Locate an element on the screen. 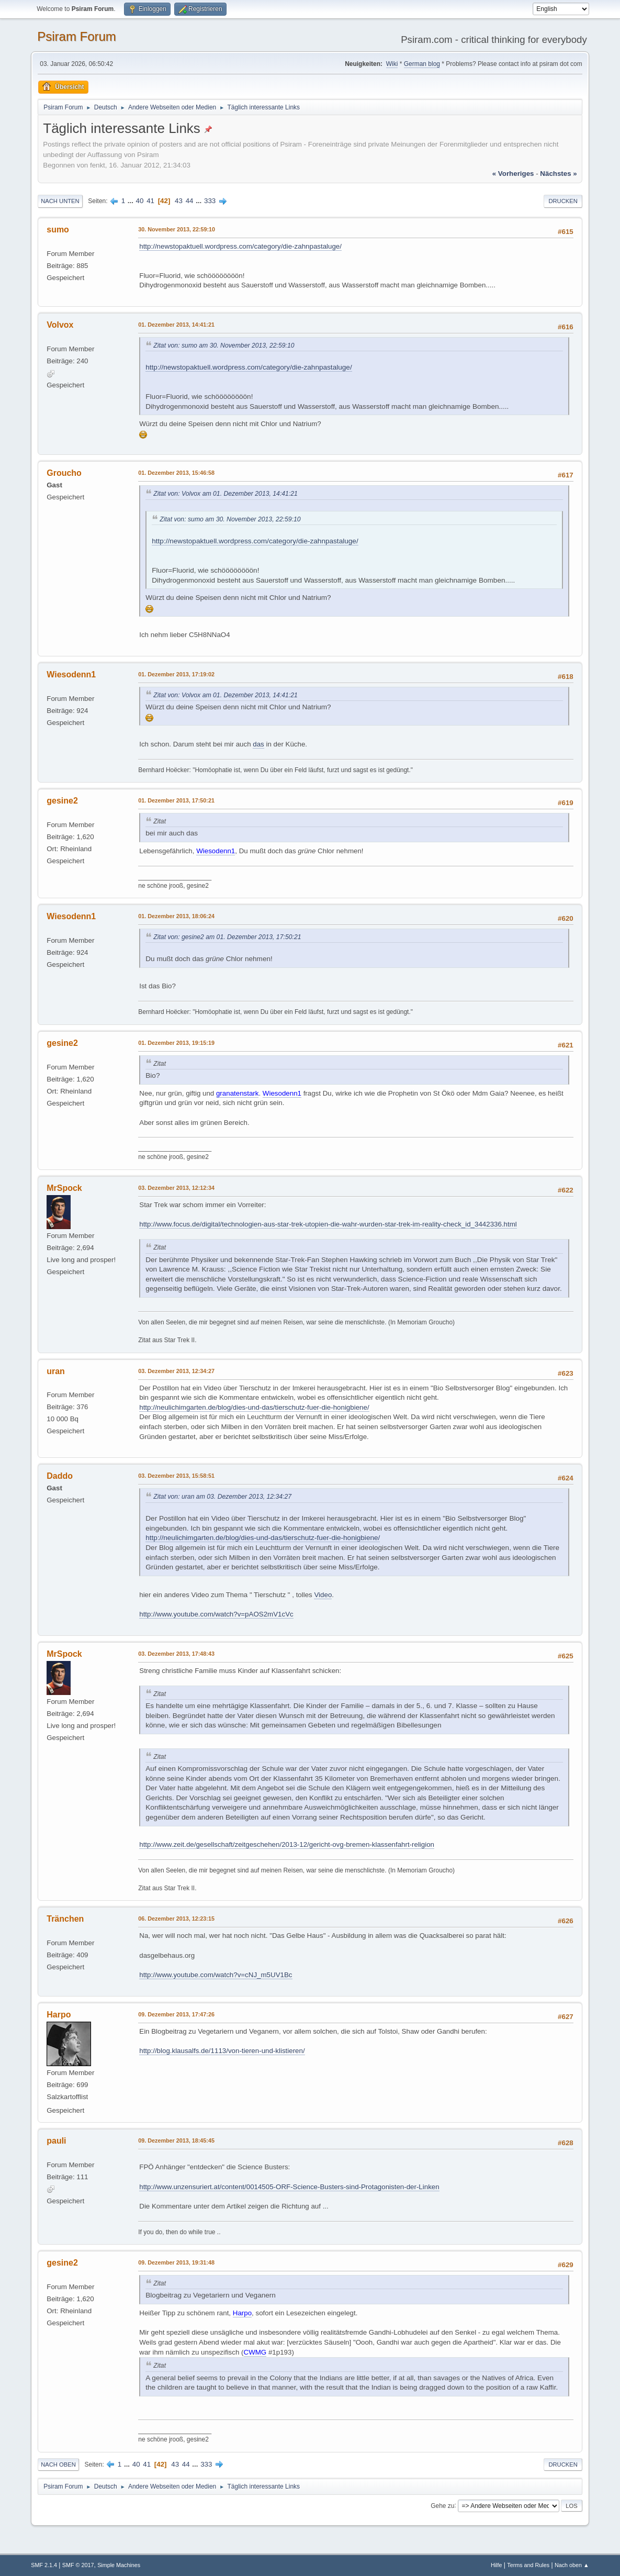  Simple Machines is located at coordinates (118, 2565).